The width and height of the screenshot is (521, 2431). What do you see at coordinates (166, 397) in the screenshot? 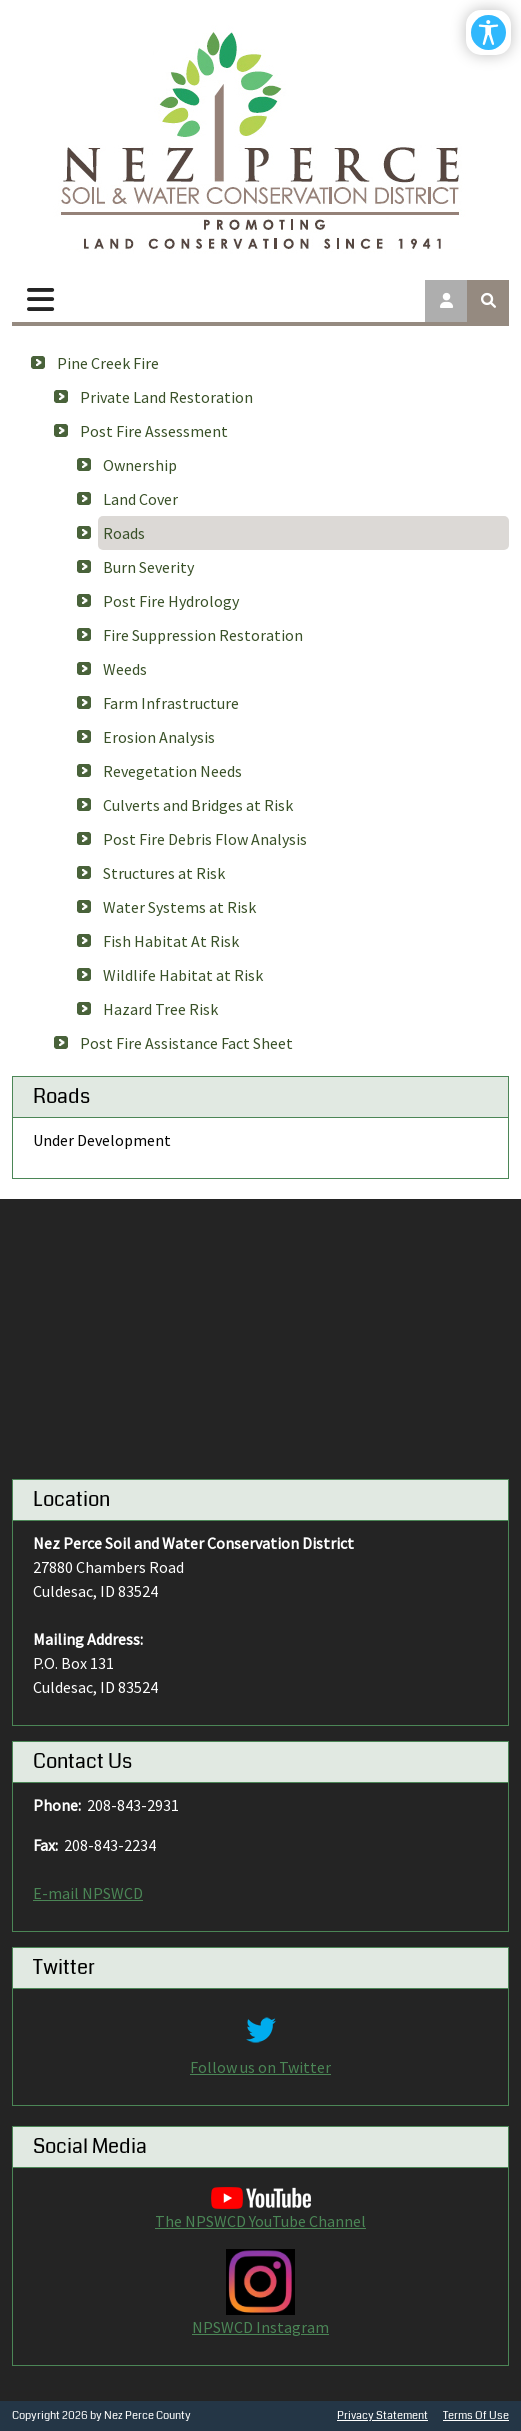
I see `Private Land Restoration` at bounding box center [166, 397].